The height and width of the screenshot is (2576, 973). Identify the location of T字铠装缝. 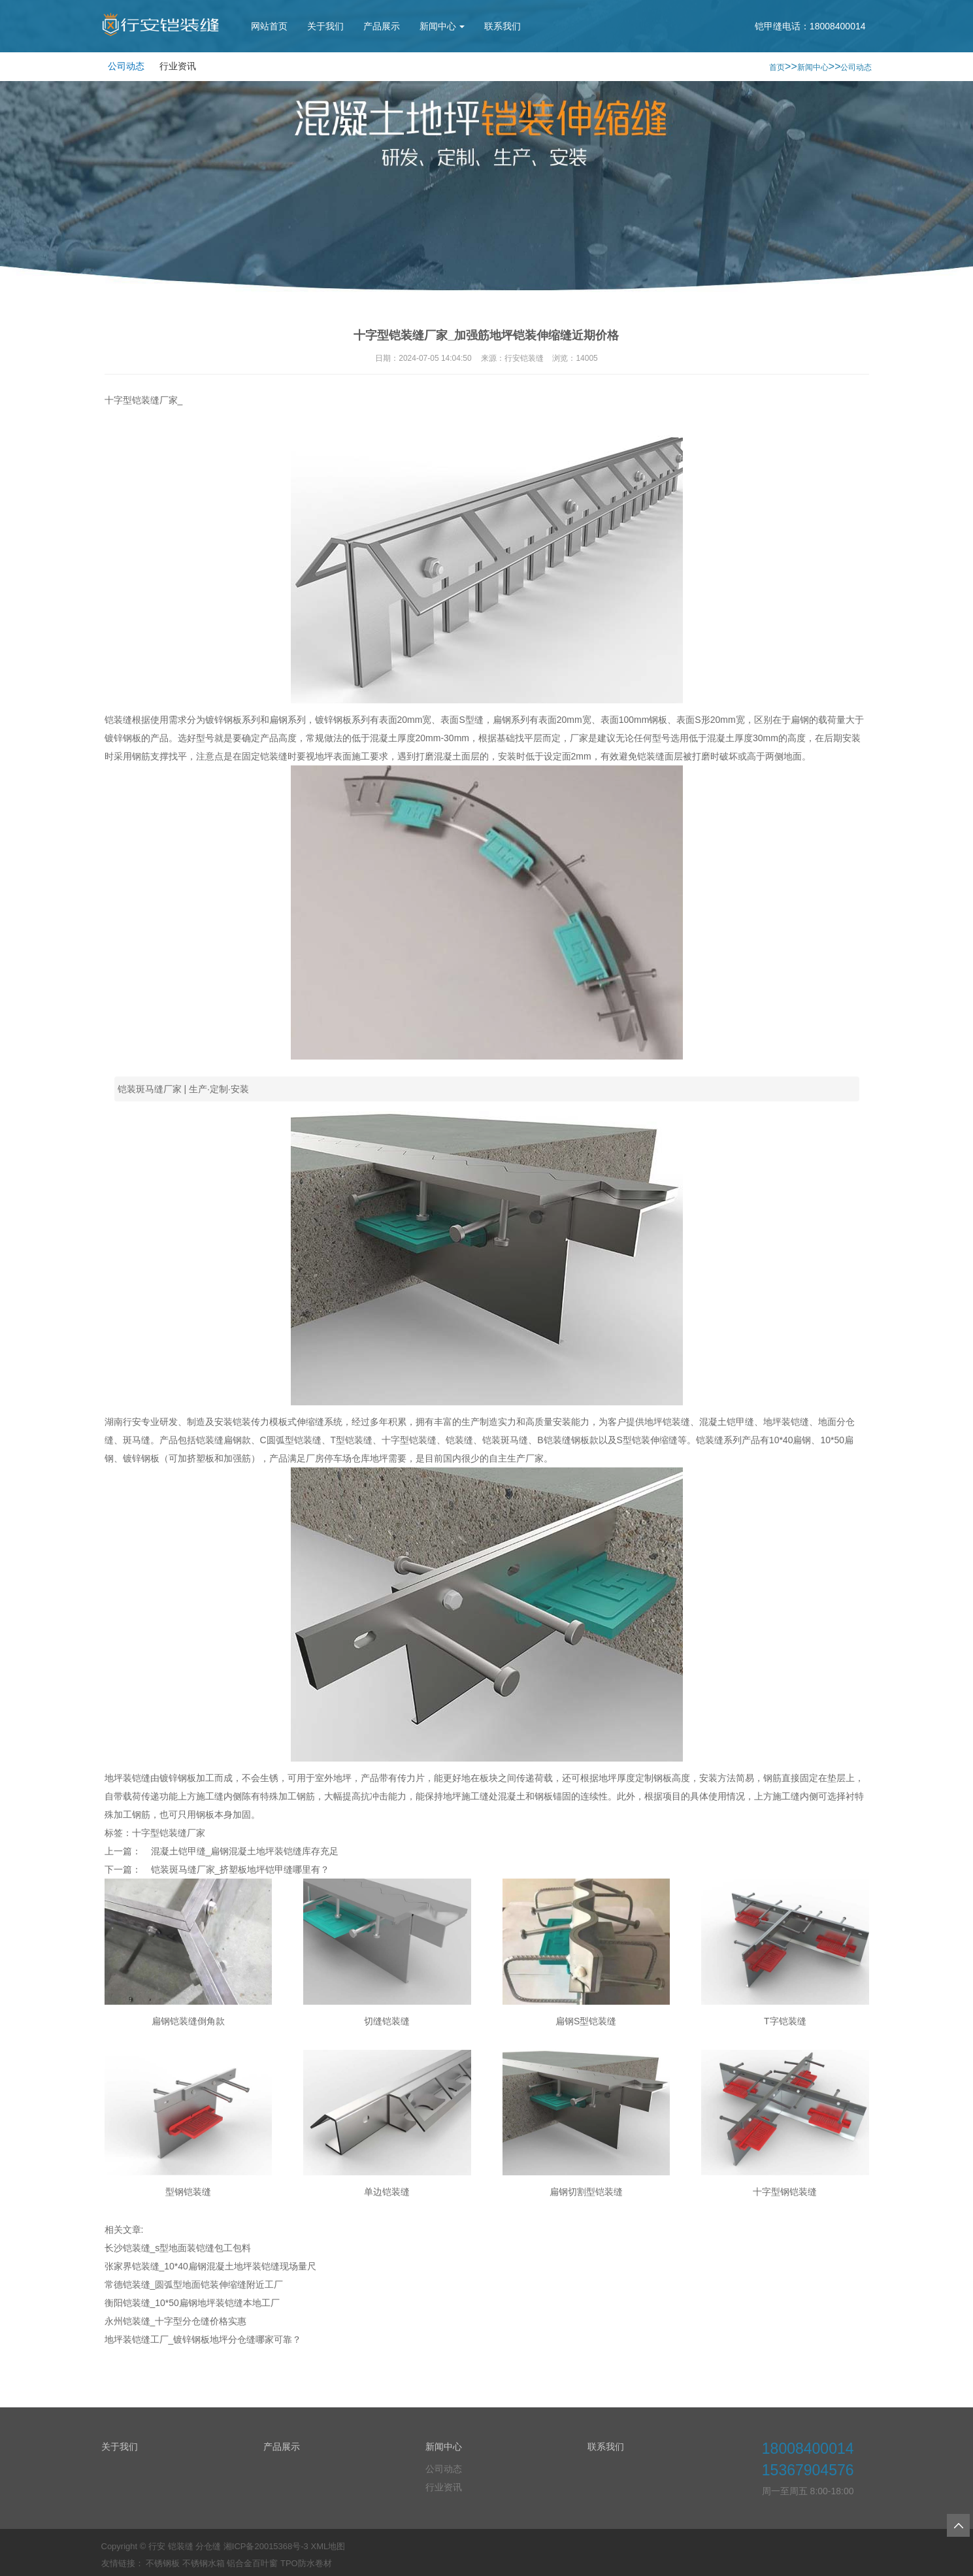
(785, 2021).